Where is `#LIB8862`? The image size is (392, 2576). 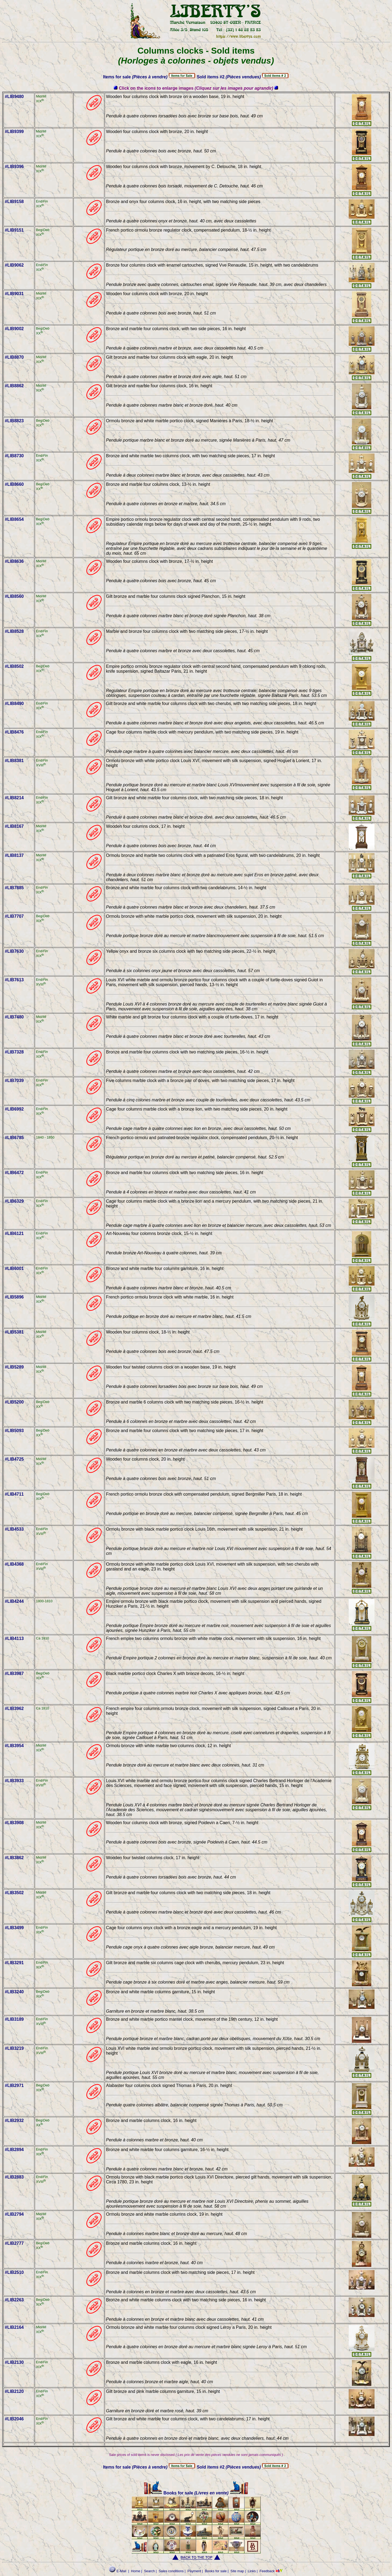
#LIB8862 is located at coordinates (14, 385).